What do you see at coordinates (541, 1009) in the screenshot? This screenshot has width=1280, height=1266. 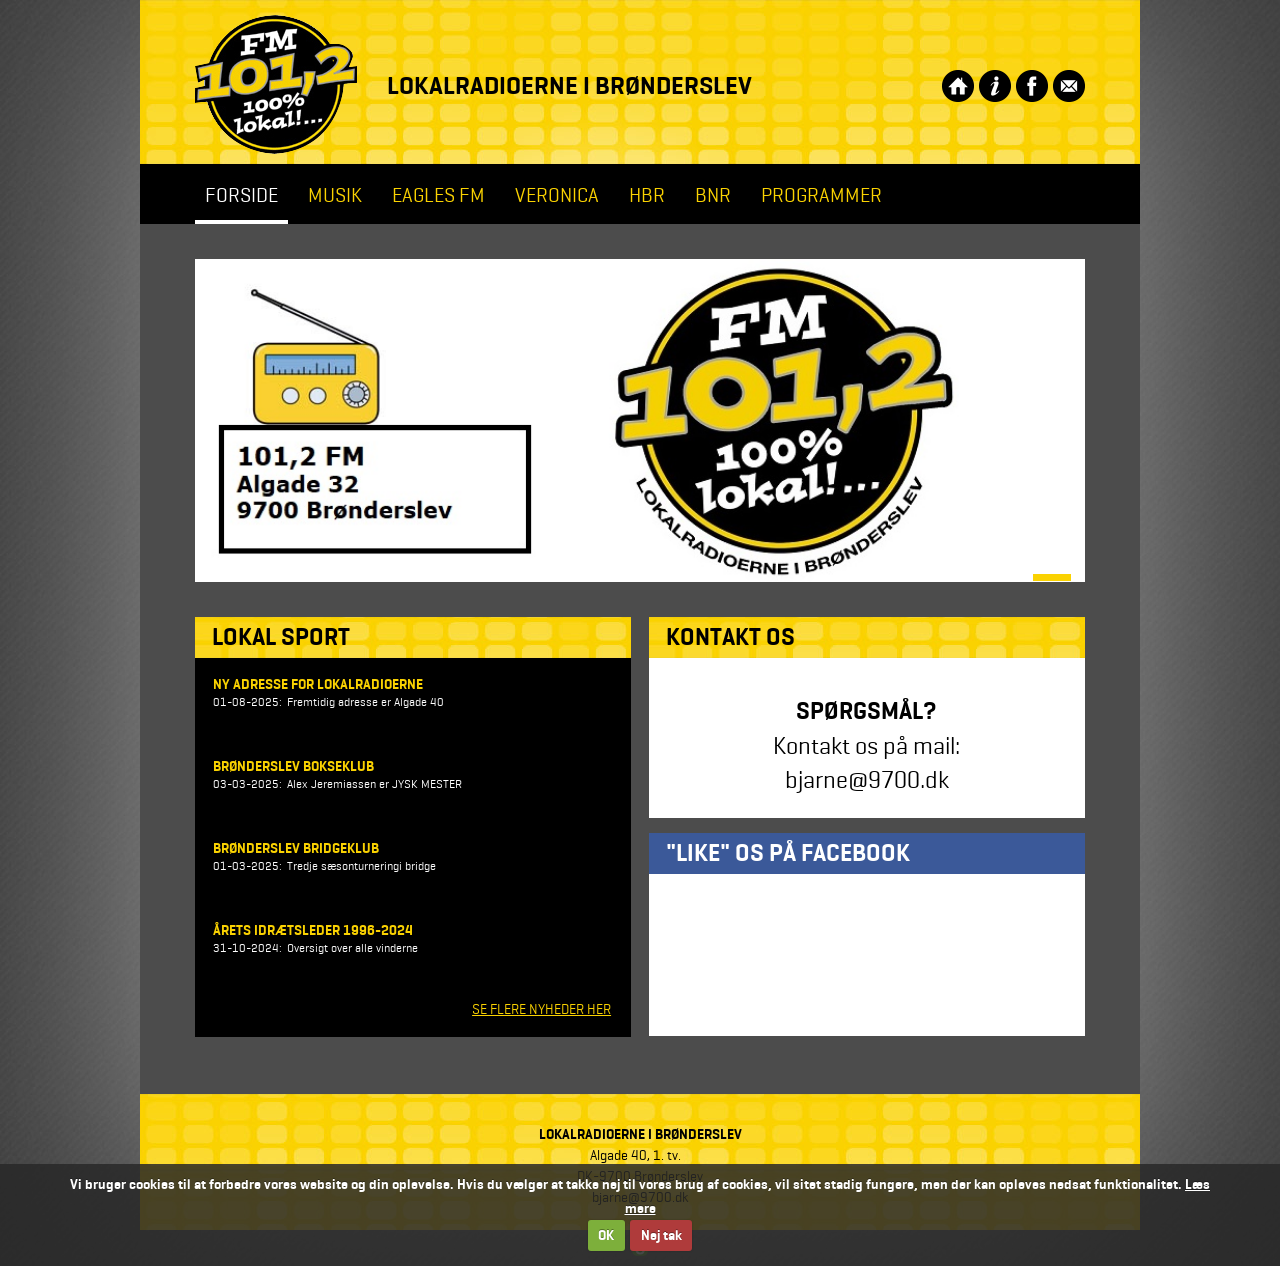 I see `SE FLERE NYHEDER HER` at bounding box center [541, 1009].